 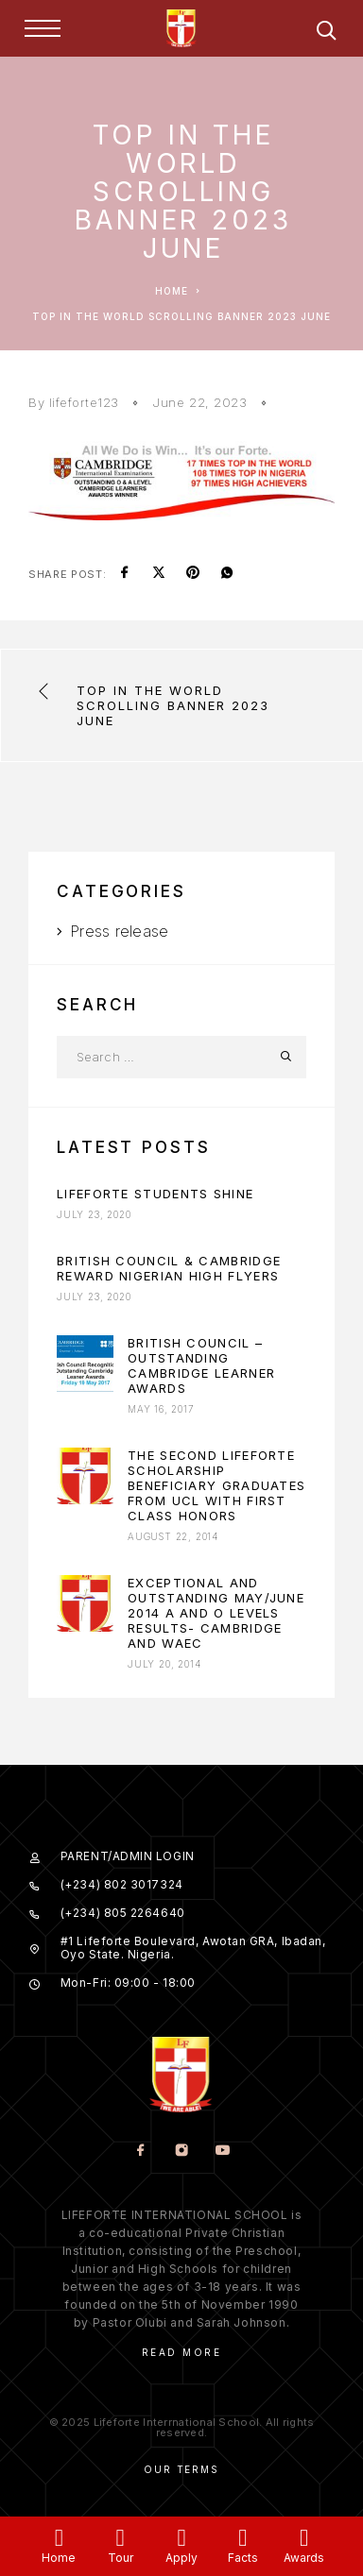 What do you see at coordinates (182, 2352) in the screenshot?
I see `Read More` at bounding box center [182, 2352].